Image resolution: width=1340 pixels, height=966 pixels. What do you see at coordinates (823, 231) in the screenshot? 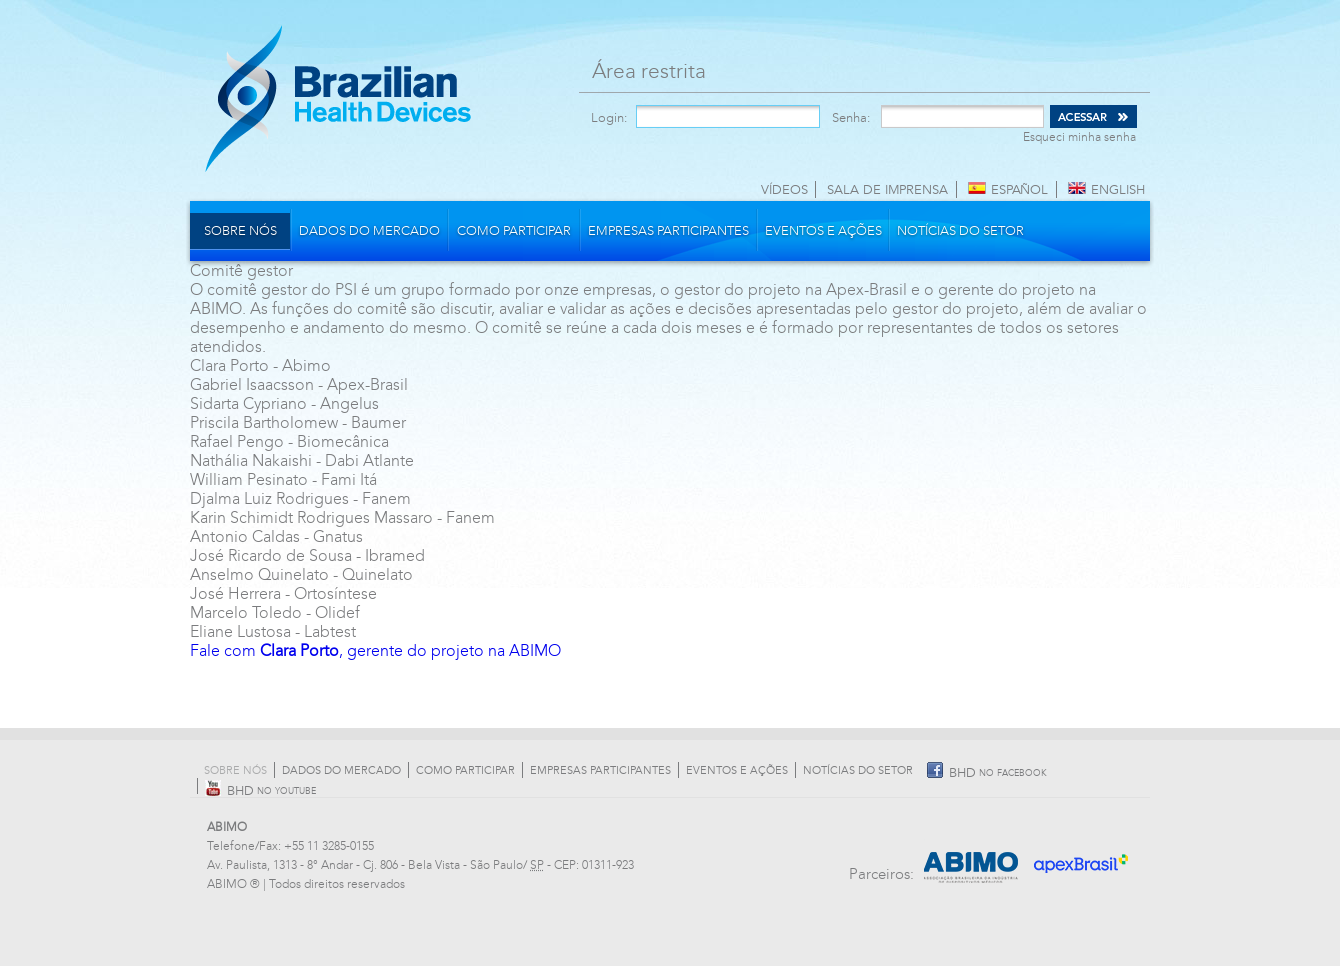
I see `Eventos e Ações` at bounding box center [823, 231].